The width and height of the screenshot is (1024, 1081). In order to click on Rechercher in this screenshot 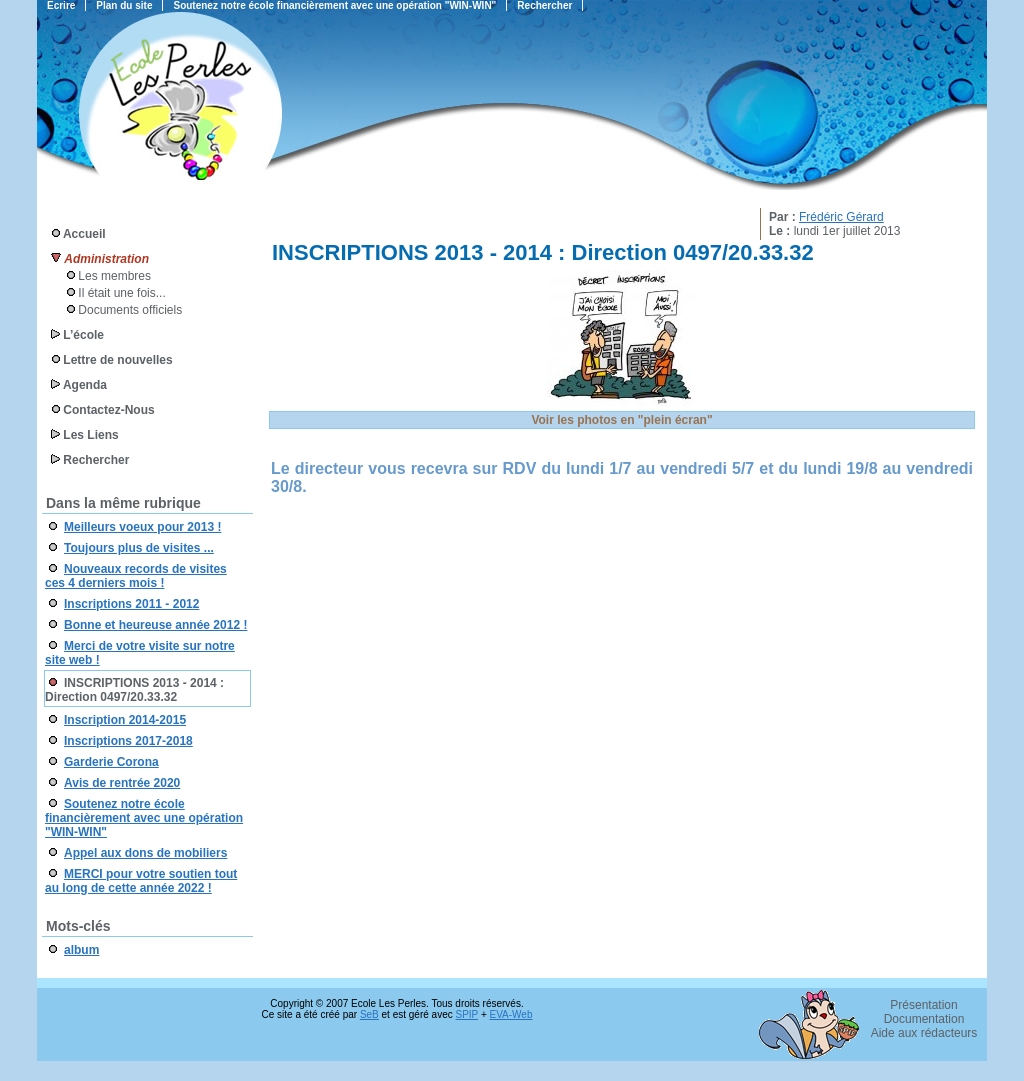, I will do `click(96, 460)`.